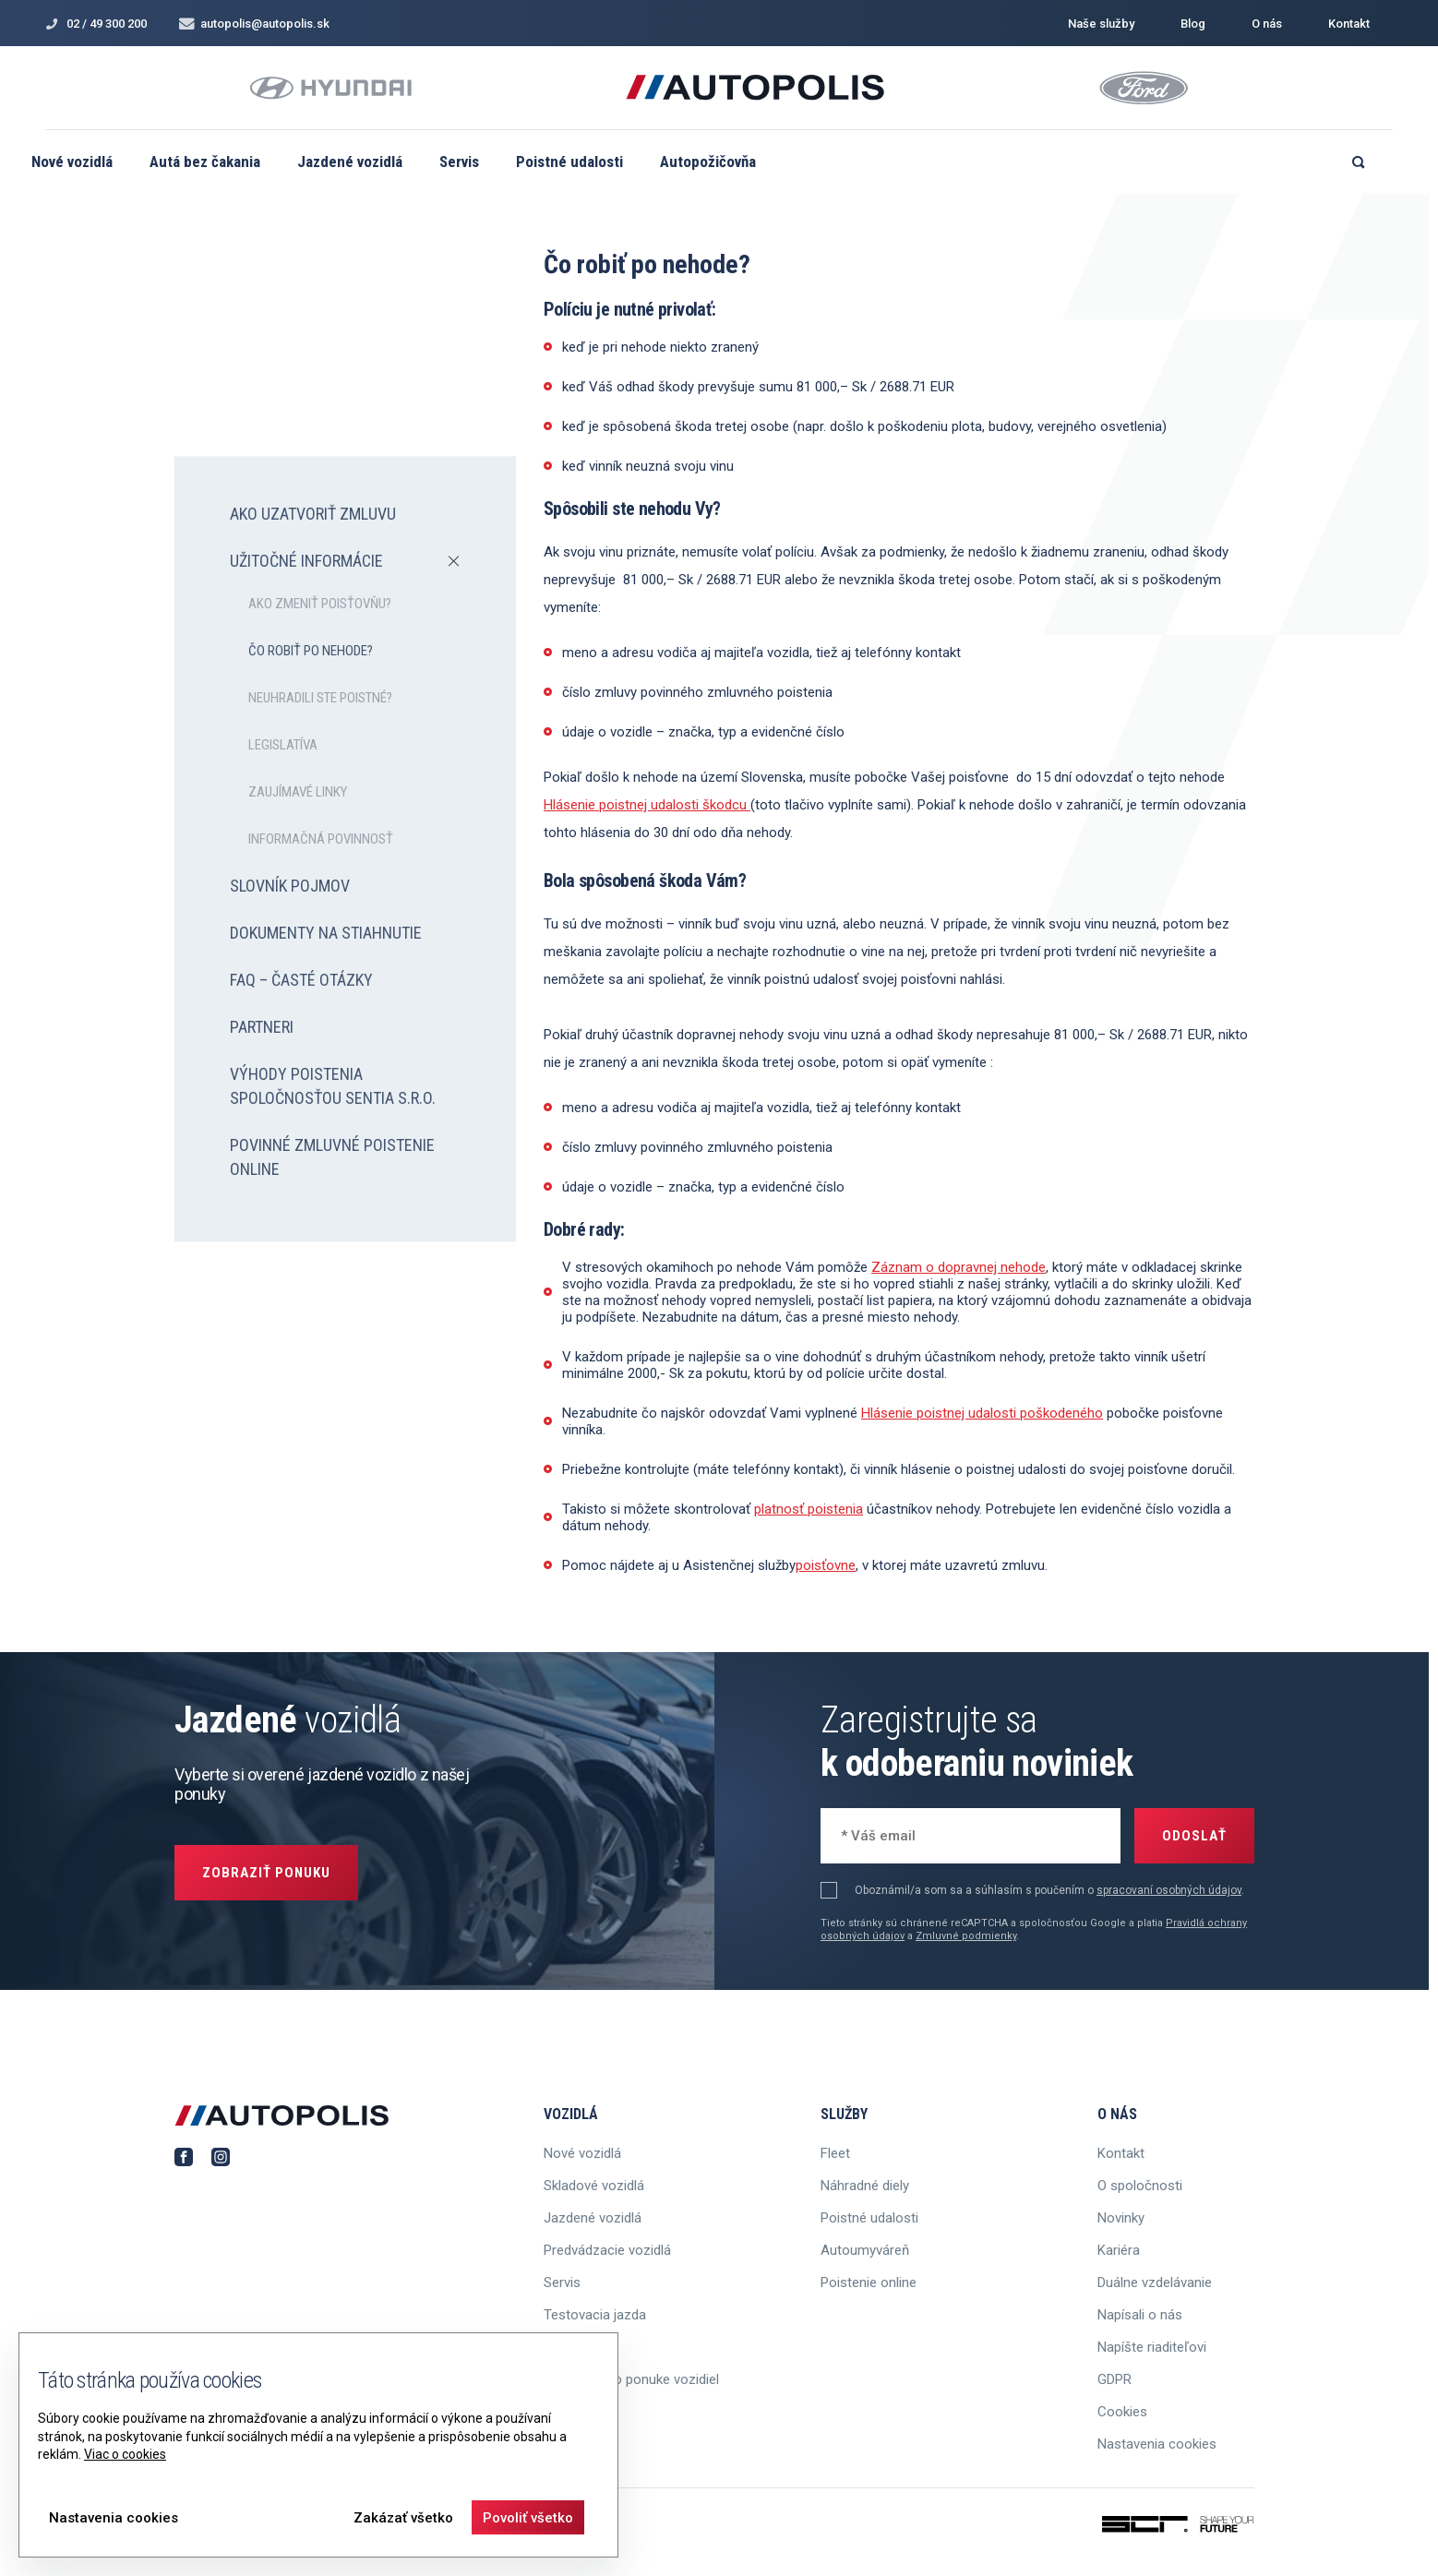 Image resolution: width=1438 pixels, height=2576 pixels. I want to click on Predvádzacie vozidlá, so click(607, 2250).